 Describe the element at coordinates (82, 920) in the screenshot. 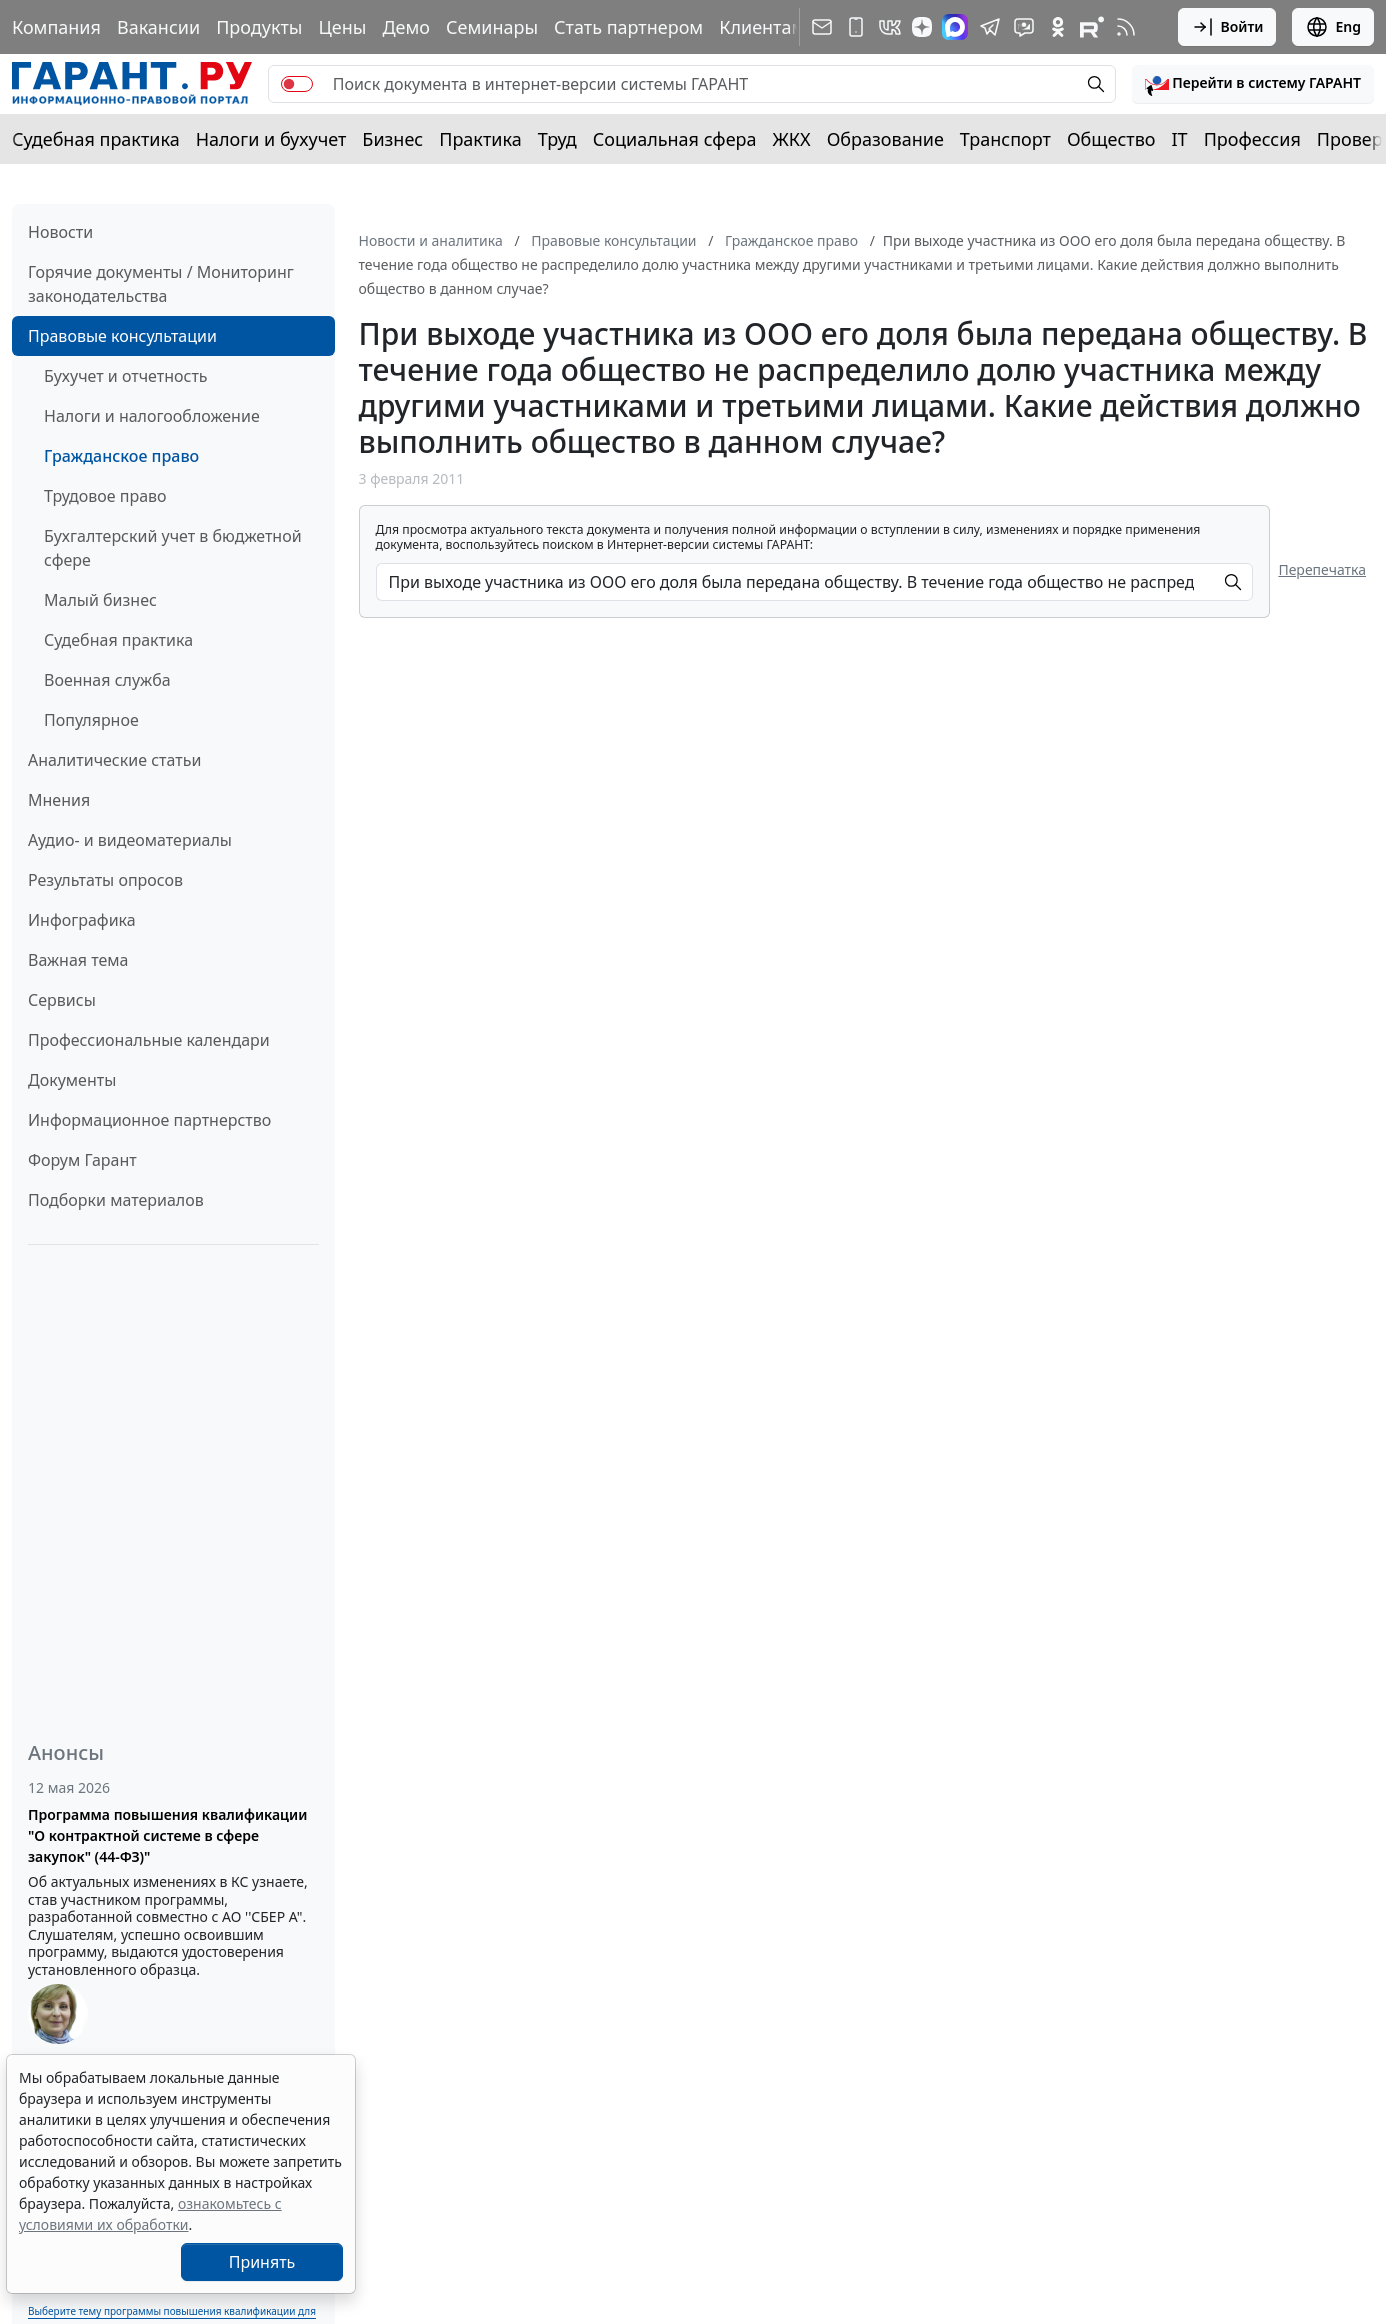

I see `Инфографика` at that location.